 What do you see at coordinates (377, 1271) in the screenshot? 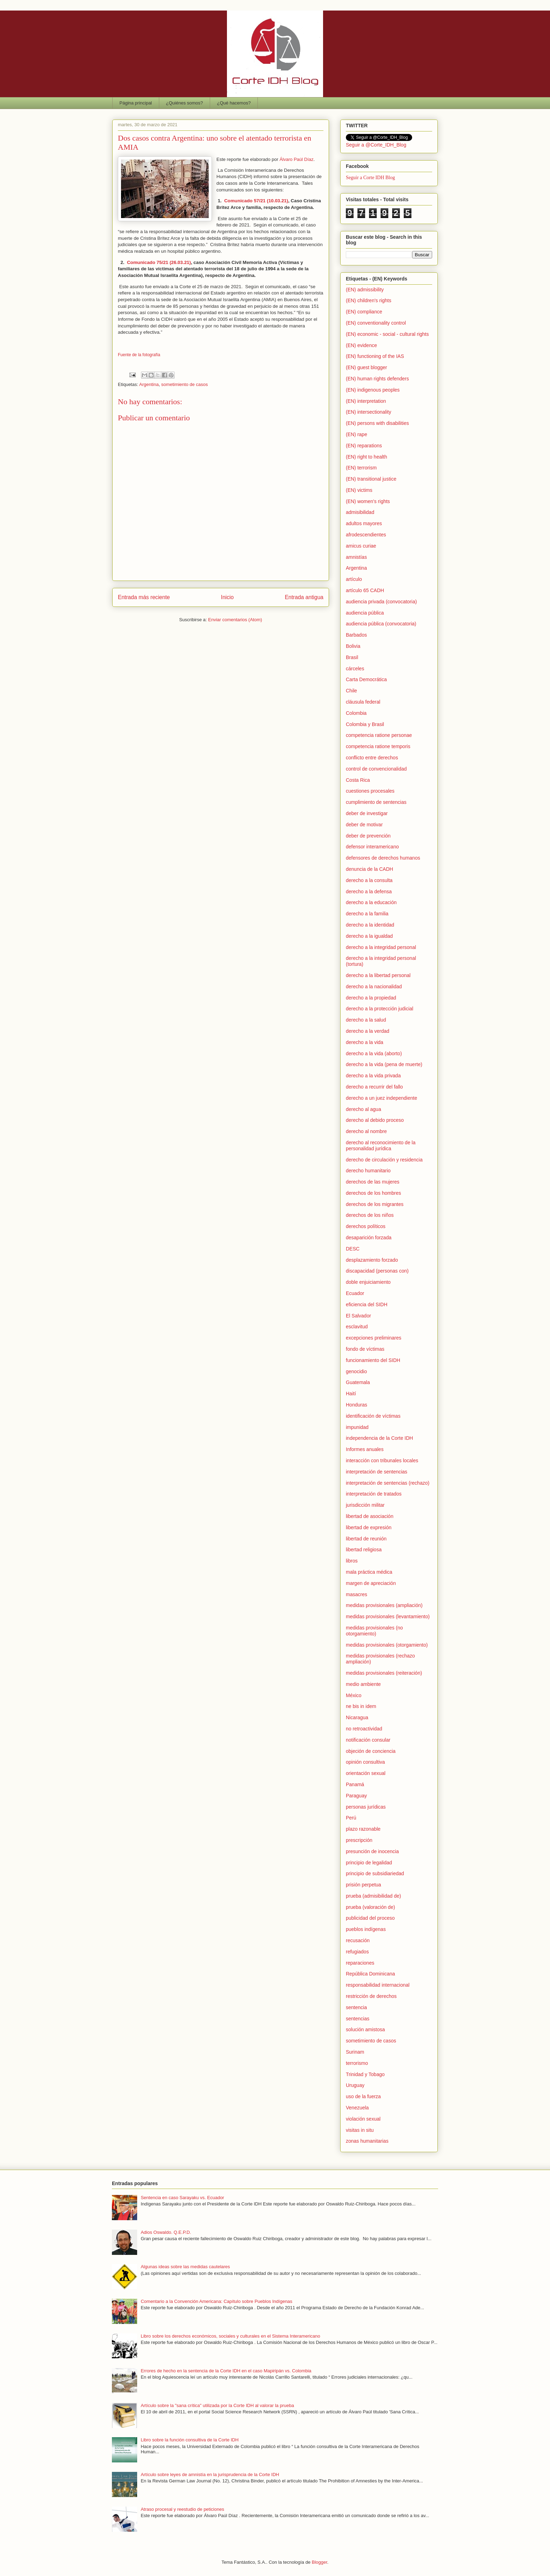
I see `discapacidad (personas con)` at bounding box center [377, 1271].